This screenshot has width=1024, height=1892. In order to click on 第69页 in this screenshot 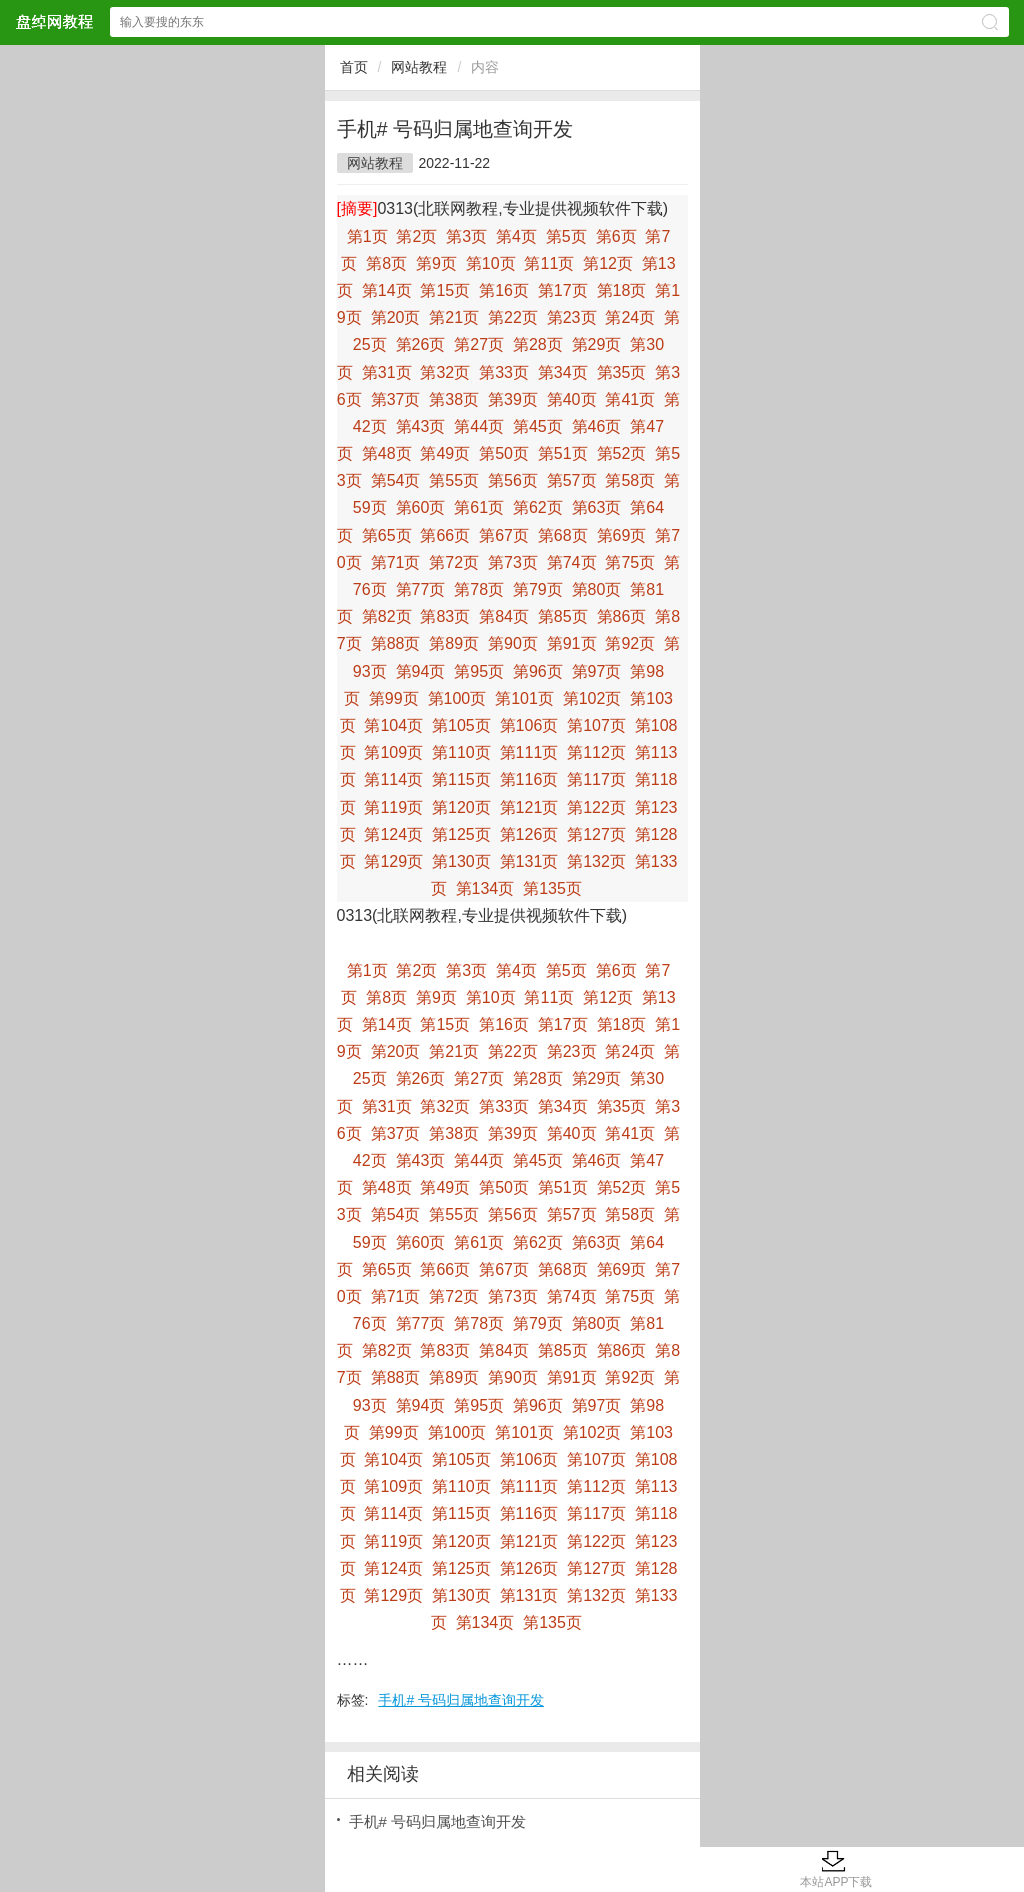, I will do `click(622, 535)`.